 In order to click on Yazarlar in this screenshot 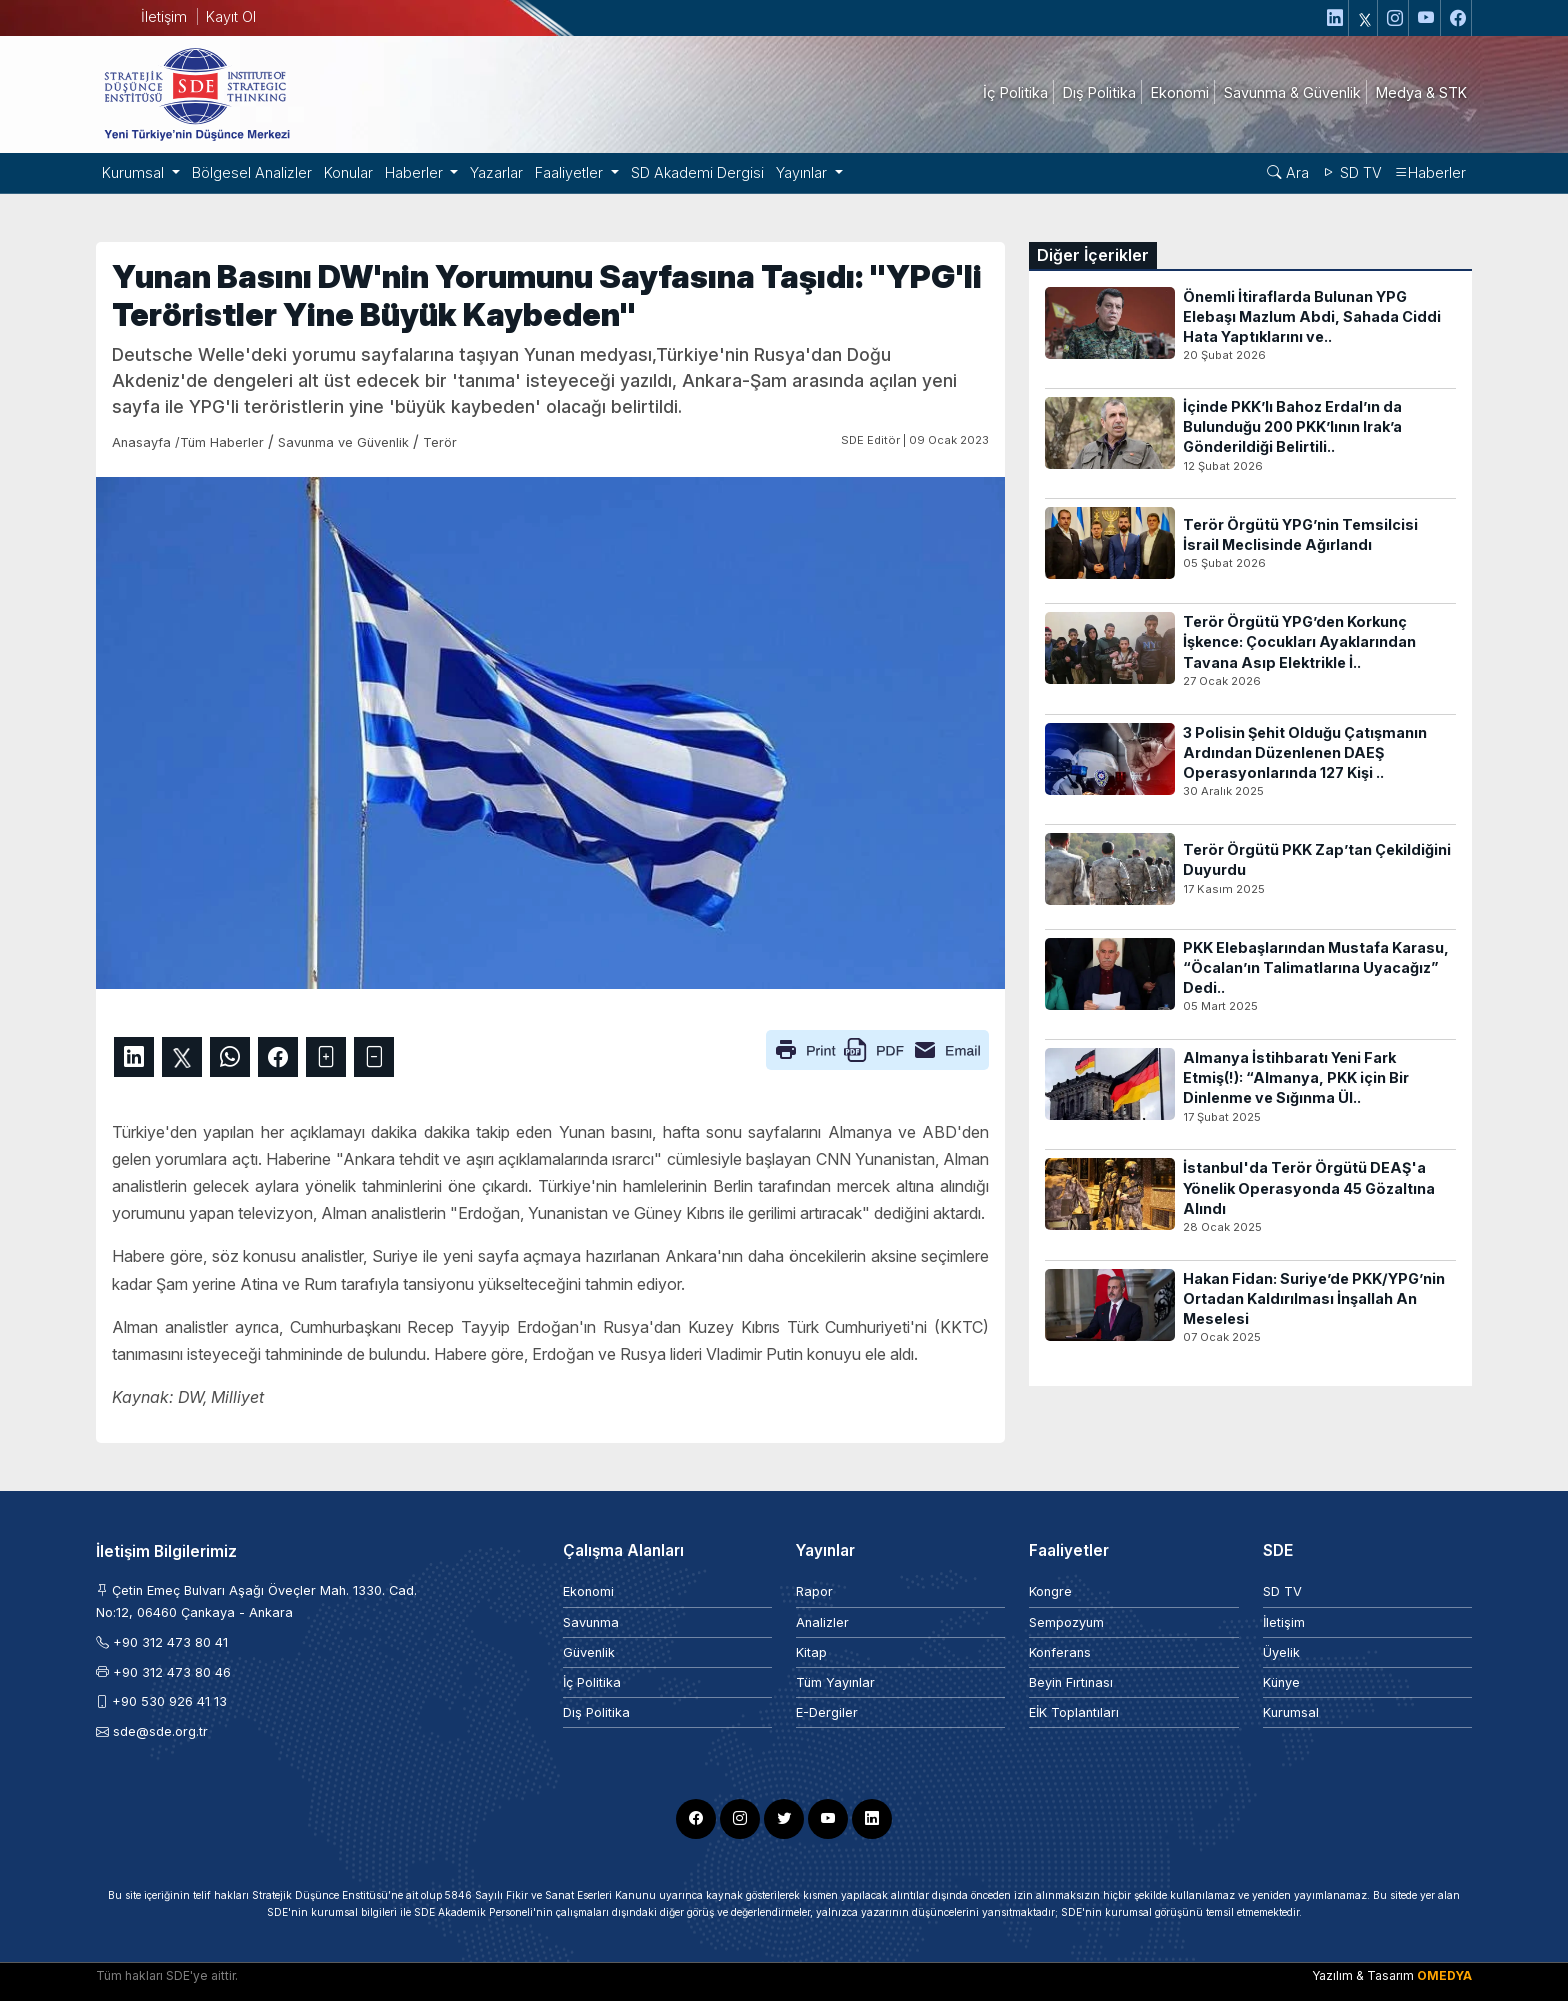, I will do `click(496, 172)`.